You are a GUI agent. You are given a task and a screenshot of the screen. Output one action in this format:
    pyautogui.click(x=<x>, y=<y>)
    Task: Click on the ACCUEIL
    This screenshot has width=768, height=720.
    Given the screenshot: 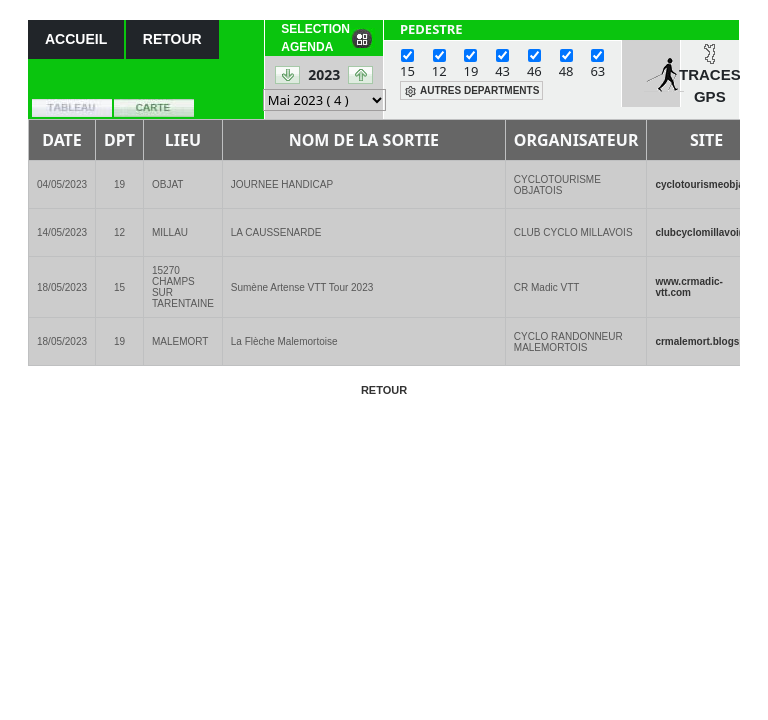 What is the action you would take?
    pyautogui.click(x=76, y=39)
    